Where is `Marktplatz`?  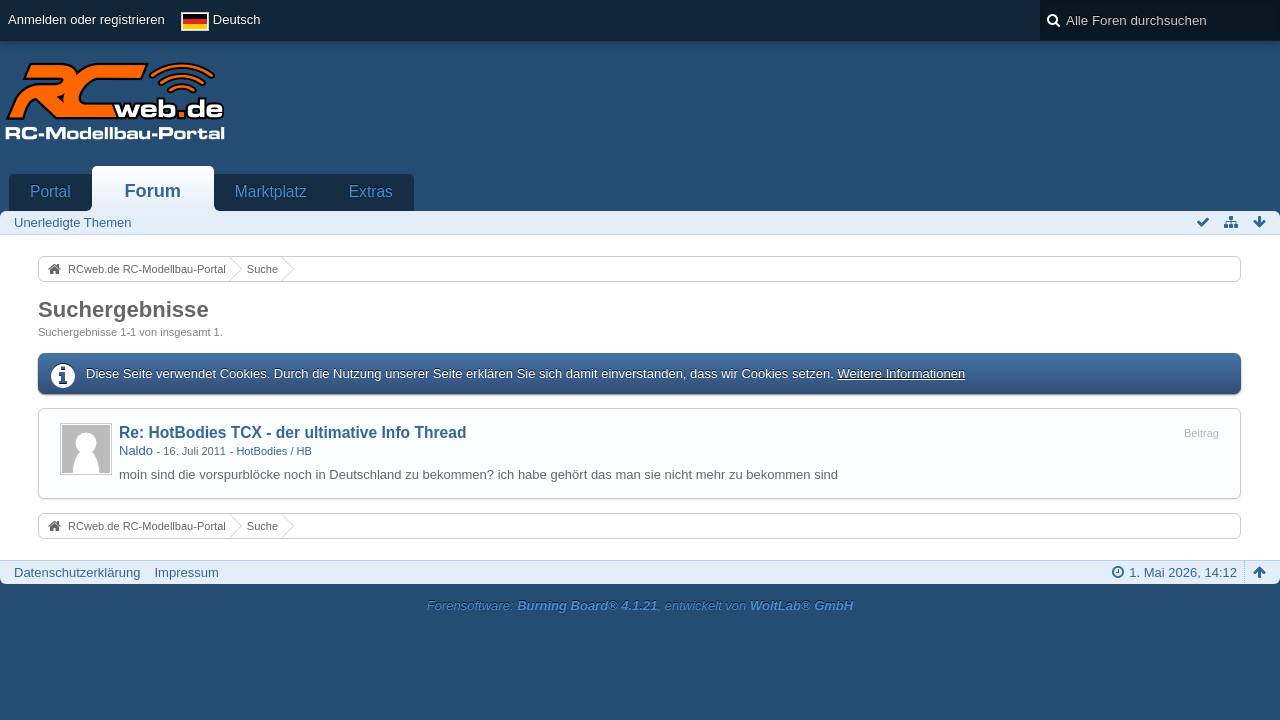 Marktplatz is located at coordinates (271, 191).